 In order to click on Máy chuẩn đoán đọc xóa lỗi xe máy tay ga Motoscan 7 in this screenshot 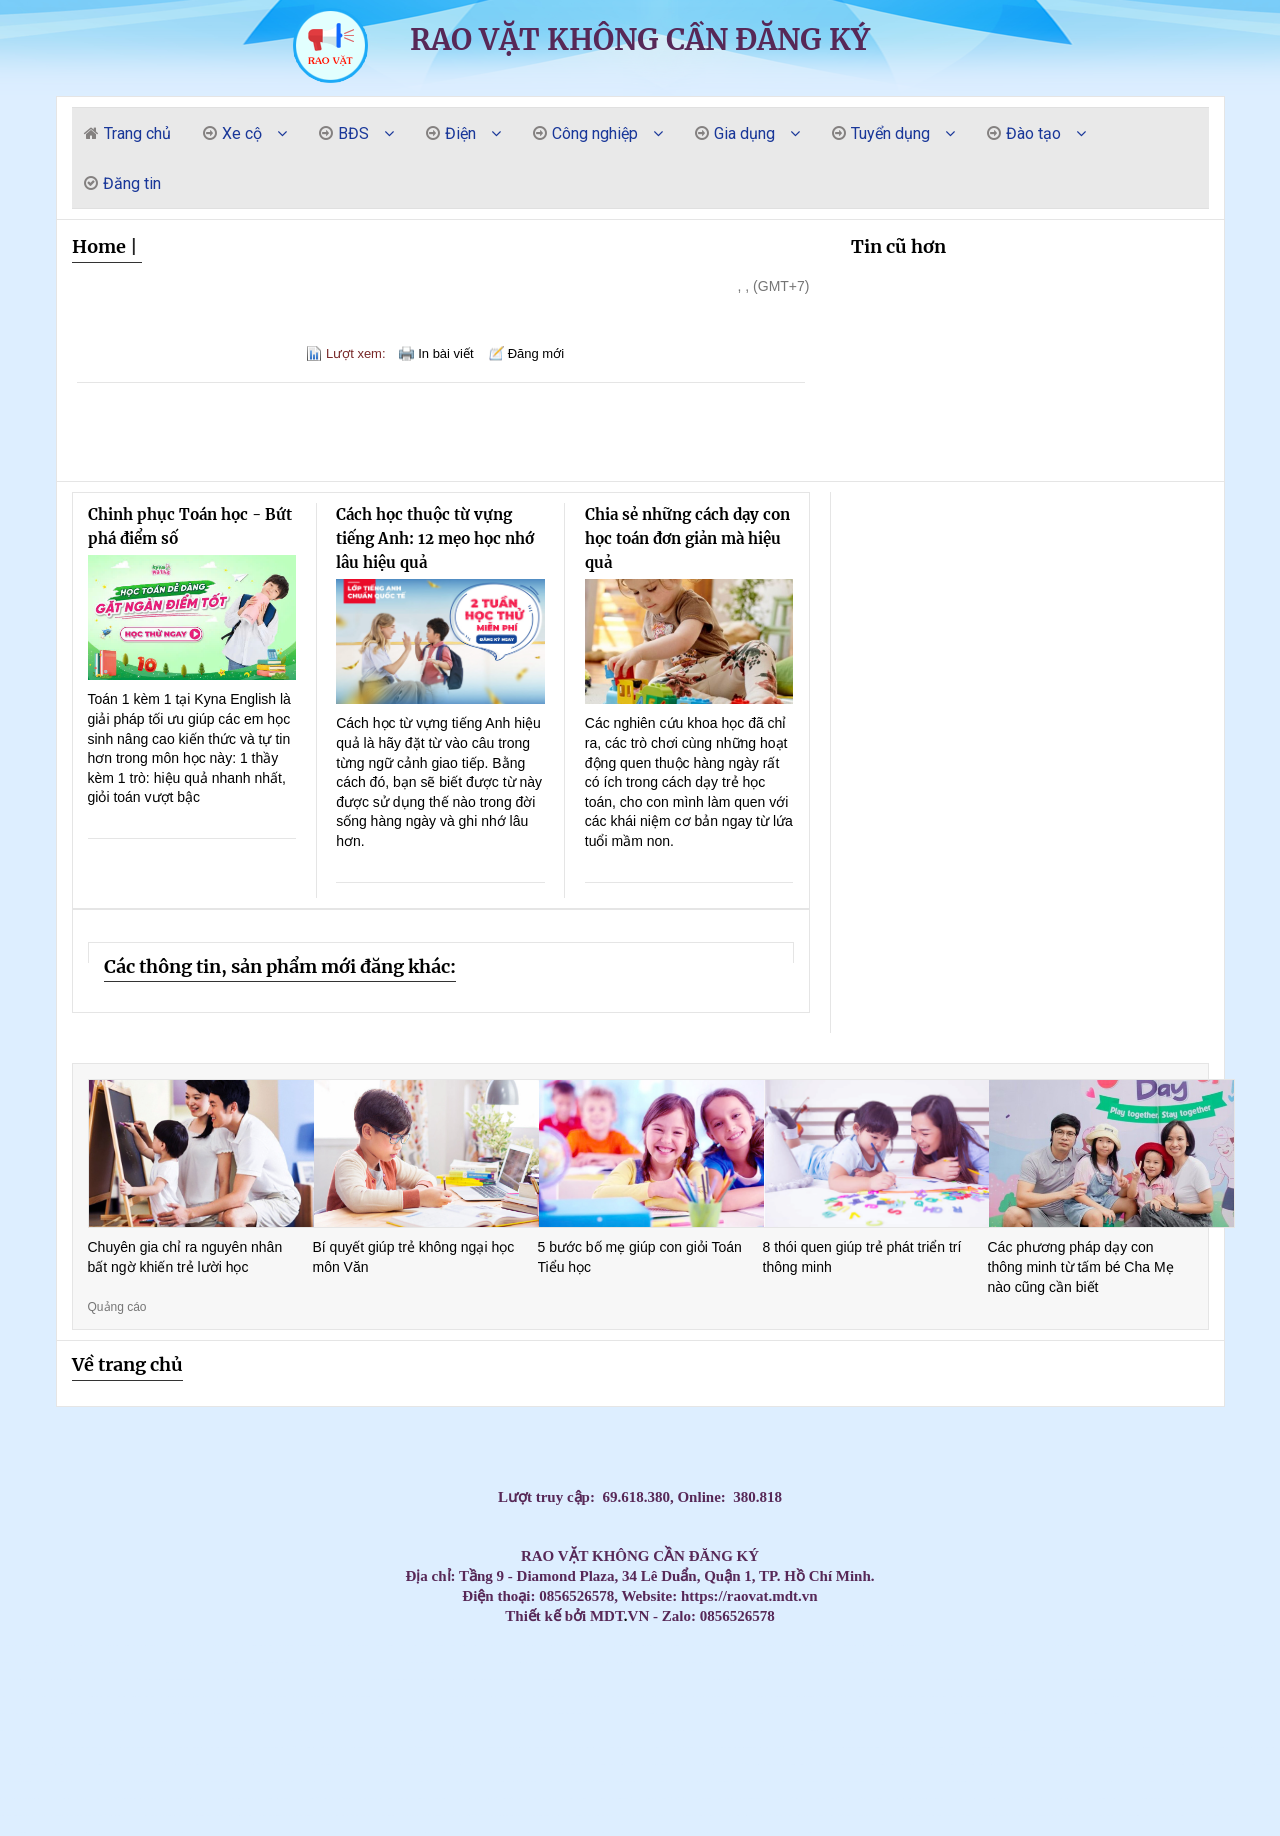, I will do `click(1181, 1798)`.